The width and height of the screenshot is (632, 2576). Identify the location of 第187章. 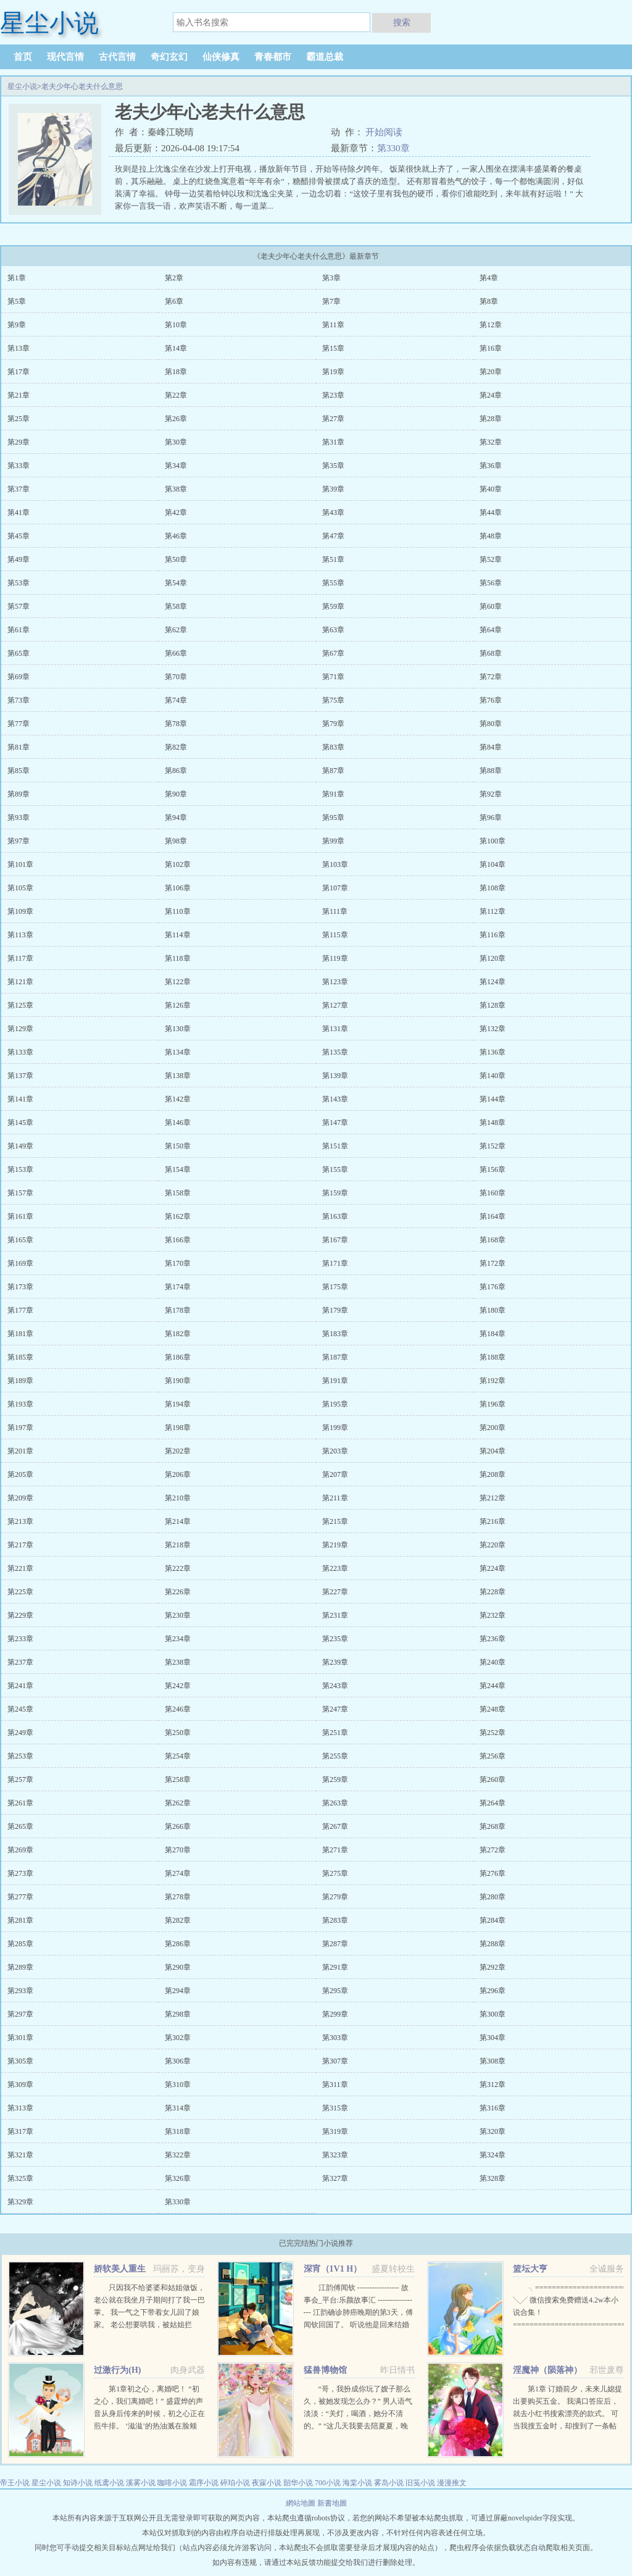
(335, 1357).